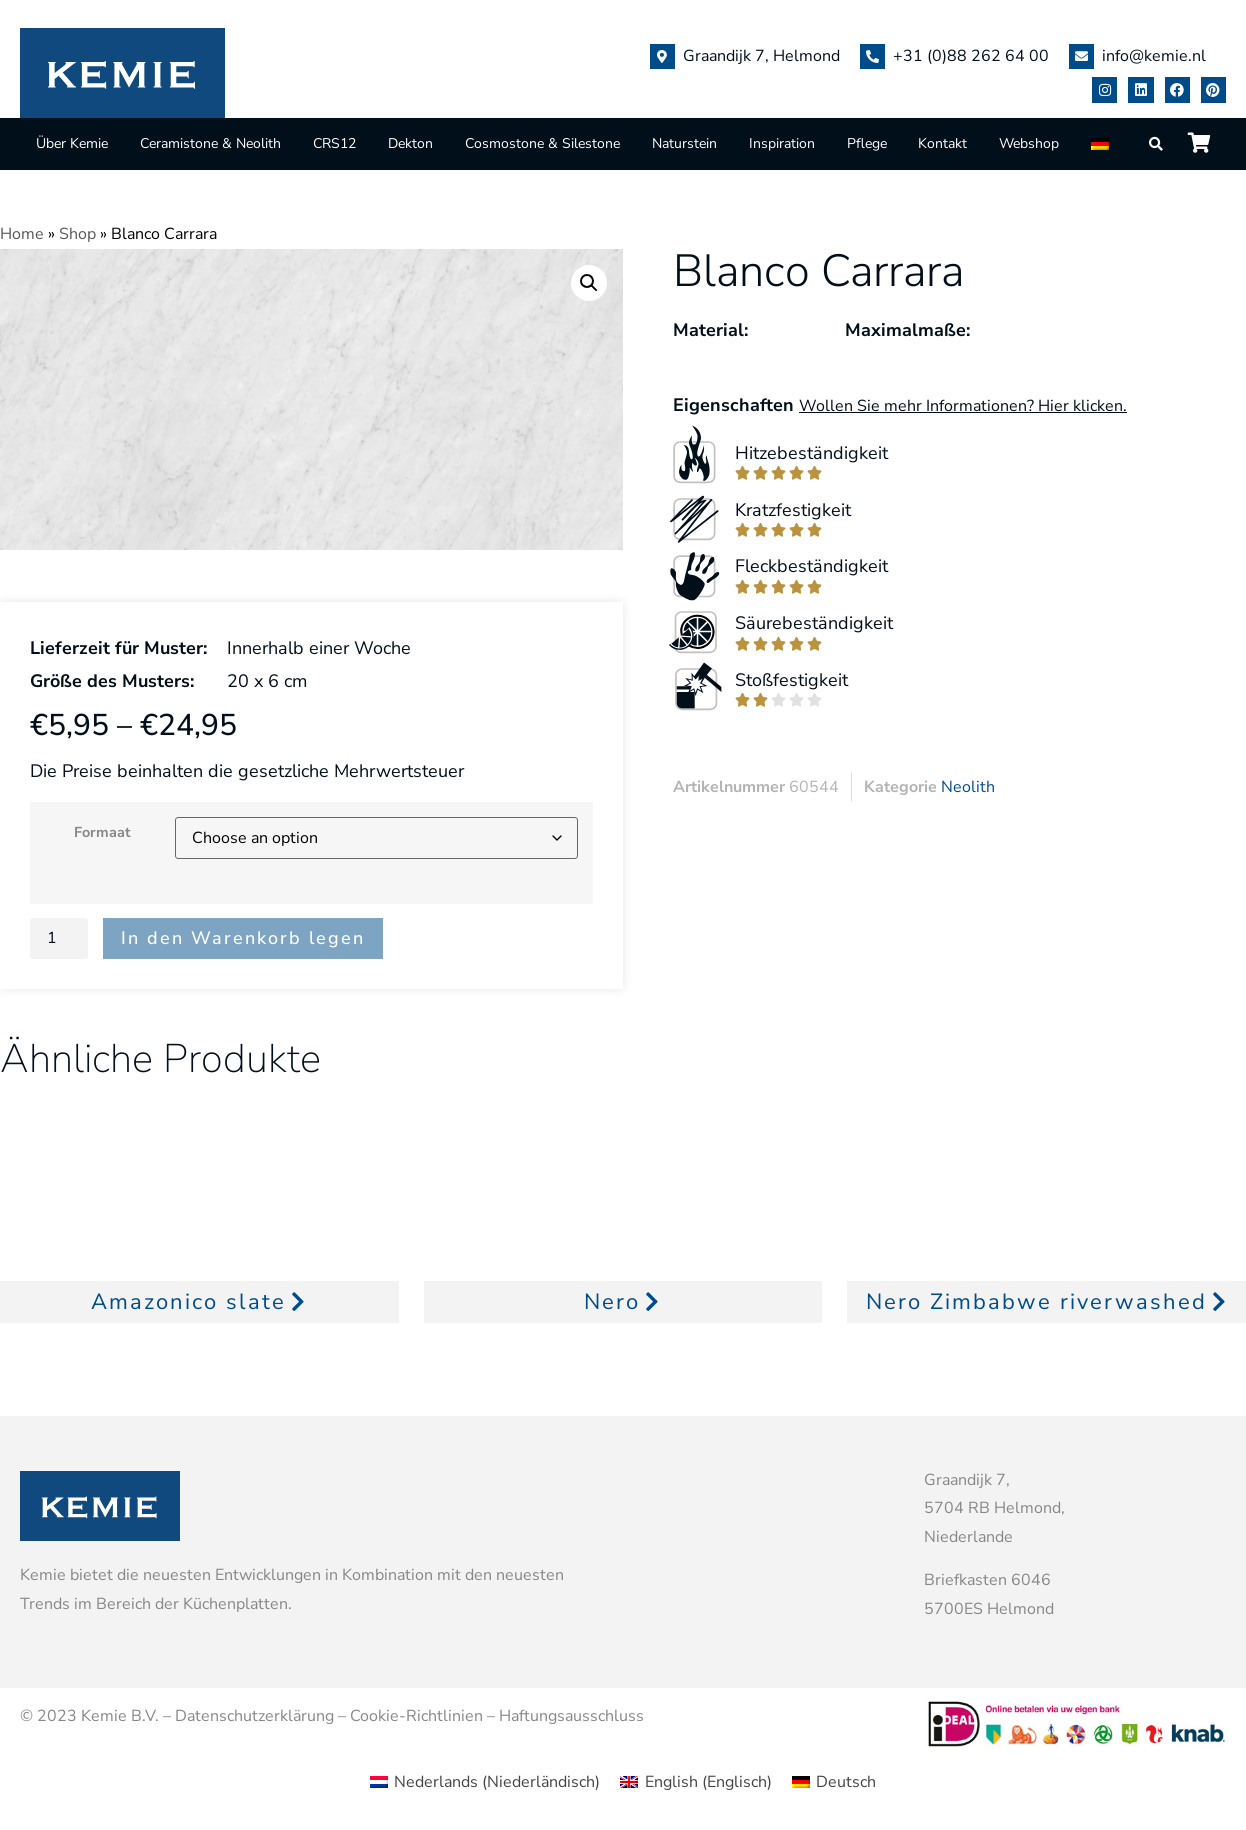 The height and width of the screenshot is (1830, 1246). What do you see at coordinates (867, 143) in the screenshot?
I see `Pflege` at bounding box center [867, 143].